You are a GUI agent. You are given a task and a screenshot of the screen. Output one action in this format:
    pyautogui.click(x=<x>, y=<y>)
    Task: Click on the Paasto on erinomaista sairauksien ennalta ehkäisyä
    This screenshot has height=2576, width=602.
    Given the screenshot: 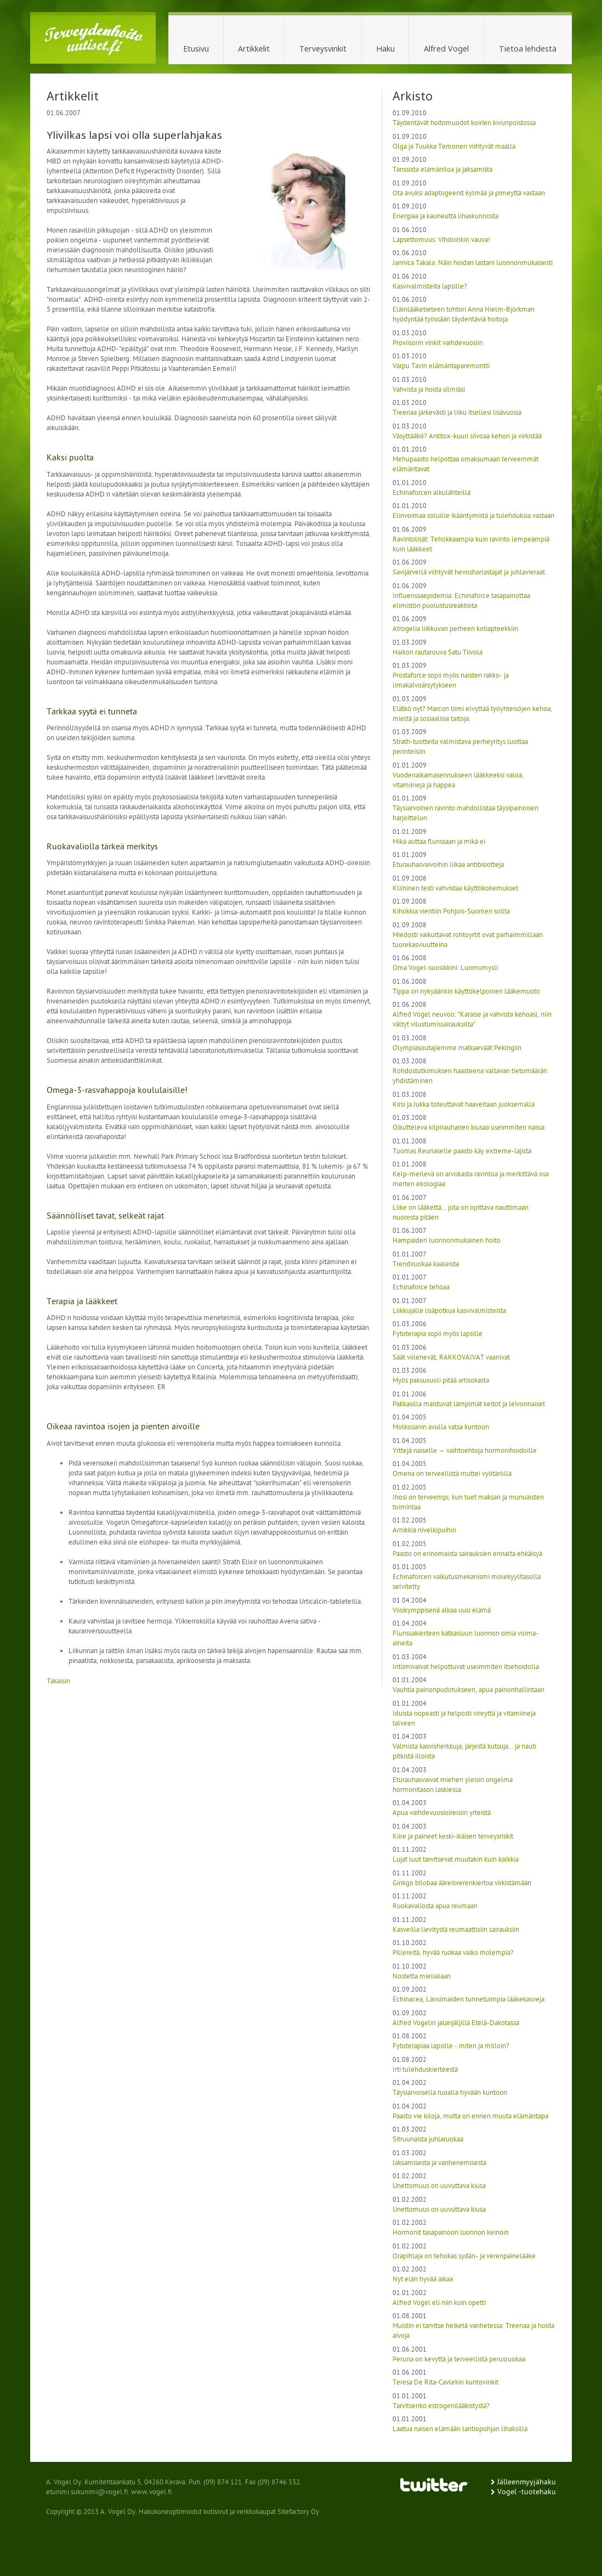 What is the action you would take?
    pyautogui.click(x=467, y=1554)
    